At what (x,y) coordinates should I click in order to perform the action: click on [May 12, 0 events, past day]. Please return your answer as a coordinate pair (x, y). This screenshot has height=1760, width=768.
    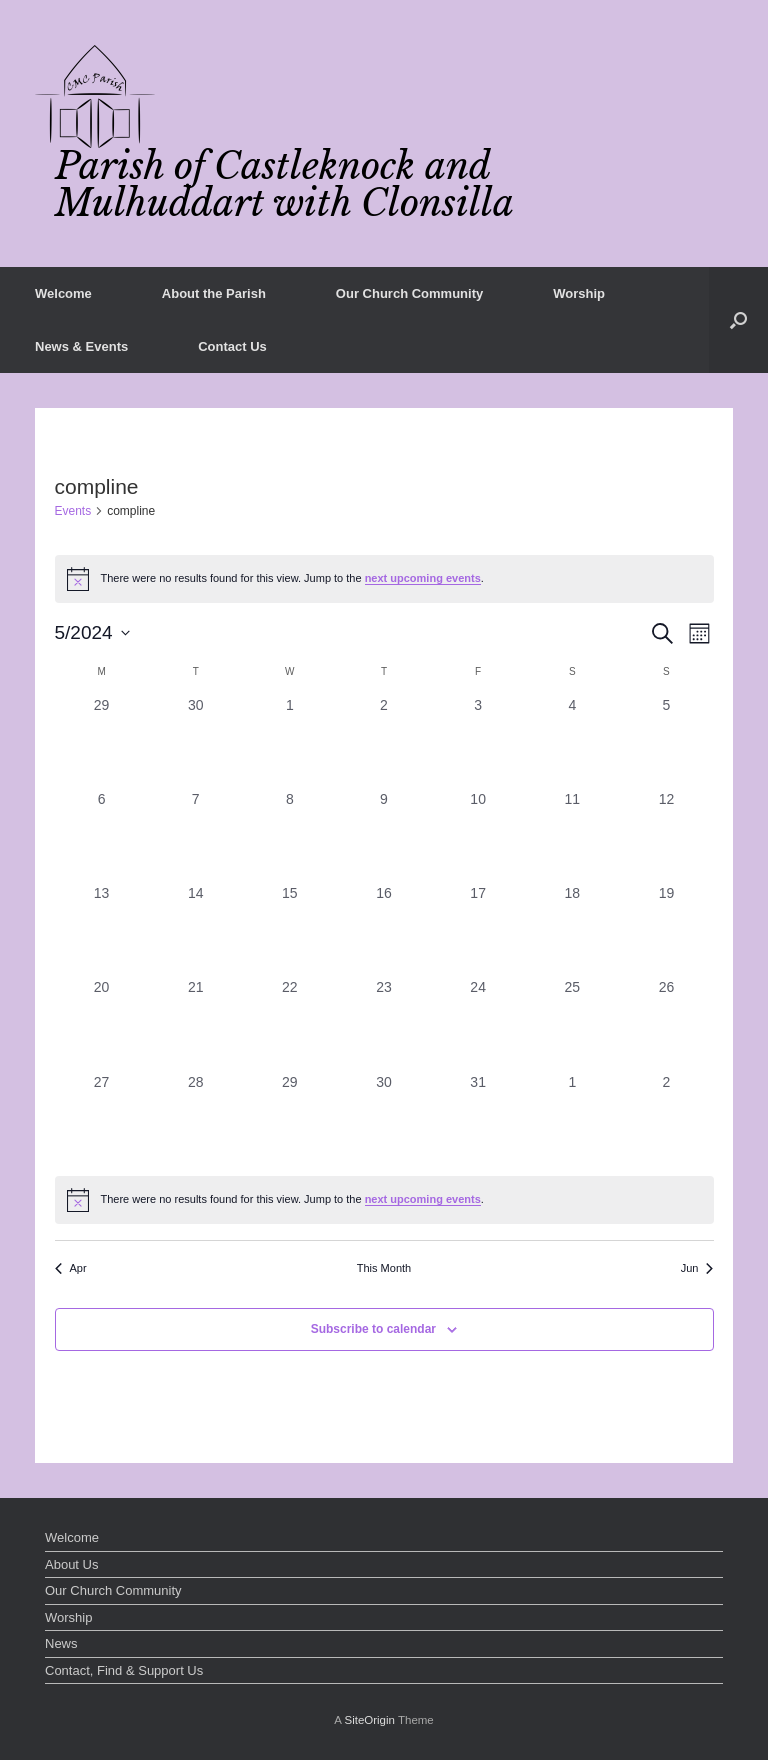
    Looking at the image, I should click on (666, 836).